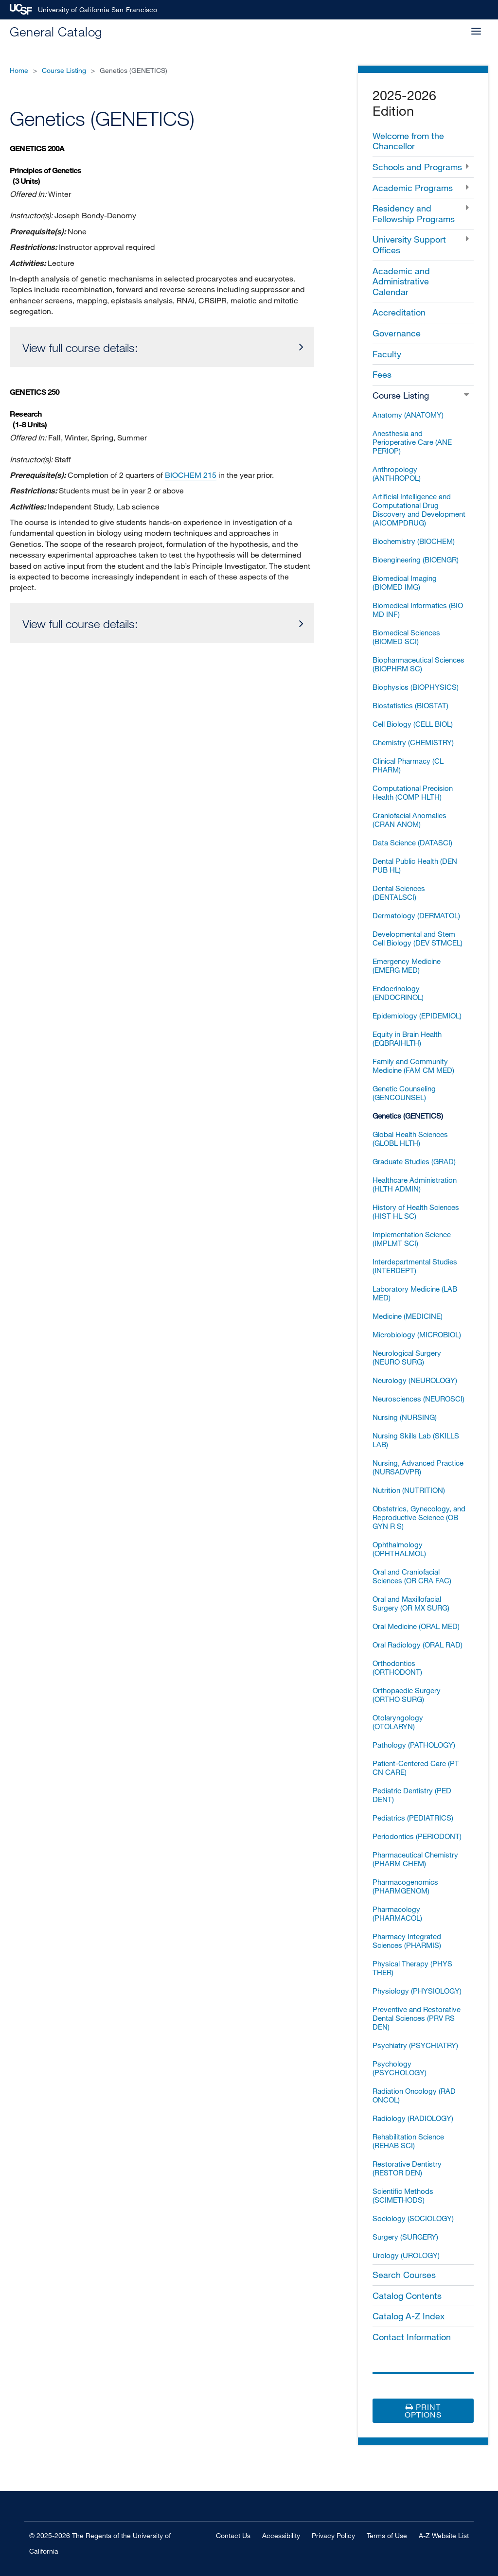  Describe the element at coordinates (397, 333) in the screenshot. I see `Governance` at that location.